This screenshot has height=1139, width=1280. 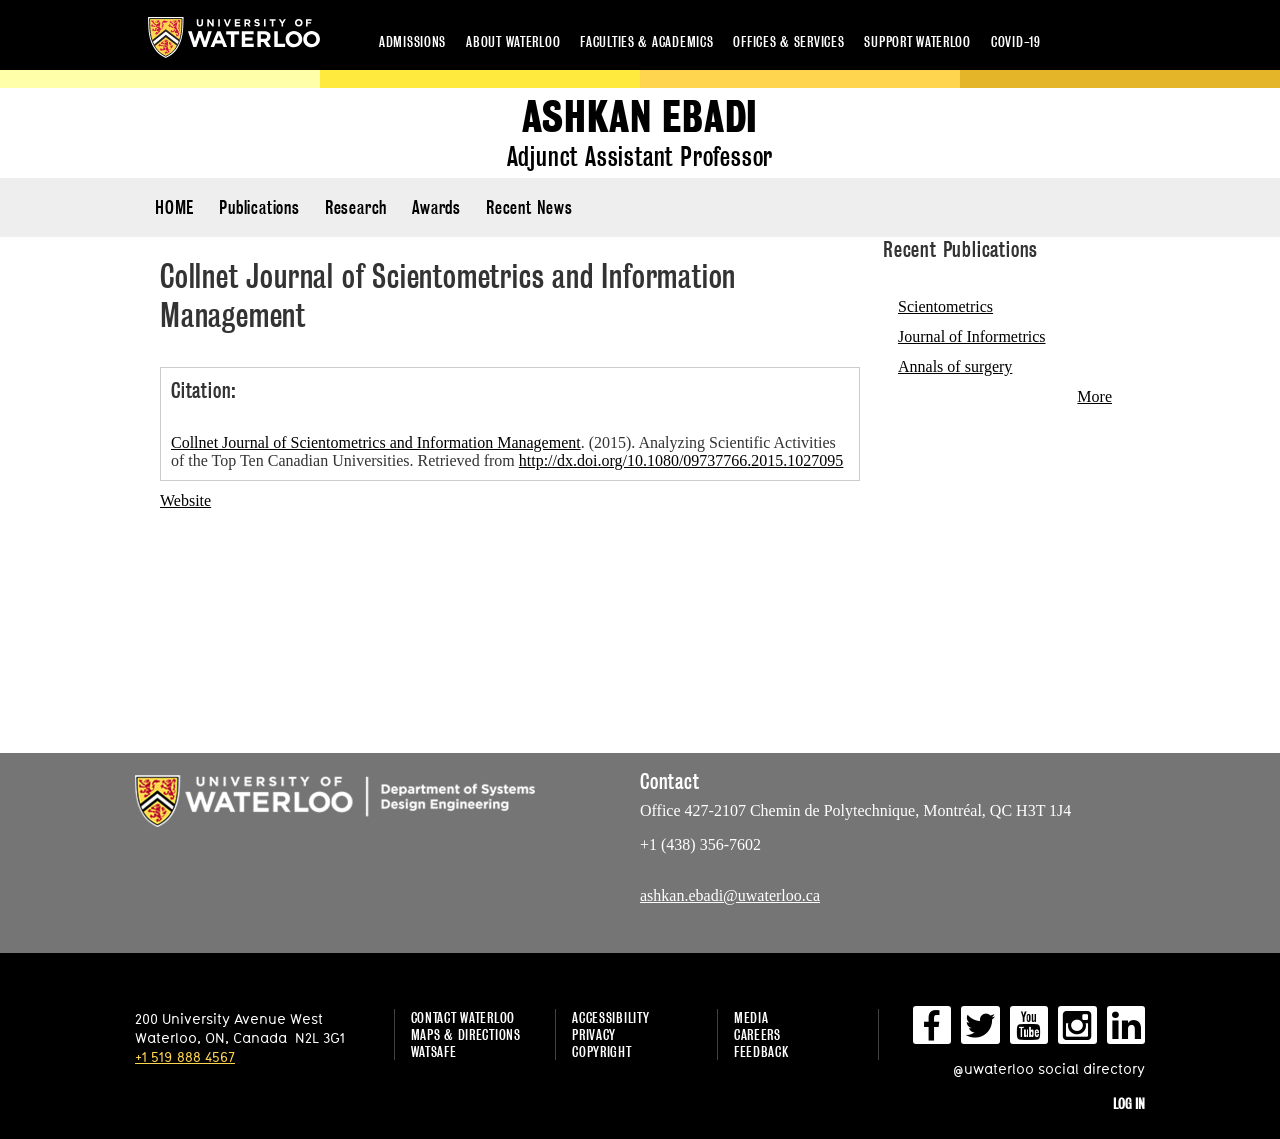 I want to click on Careers, so click(x=757, y=1034).